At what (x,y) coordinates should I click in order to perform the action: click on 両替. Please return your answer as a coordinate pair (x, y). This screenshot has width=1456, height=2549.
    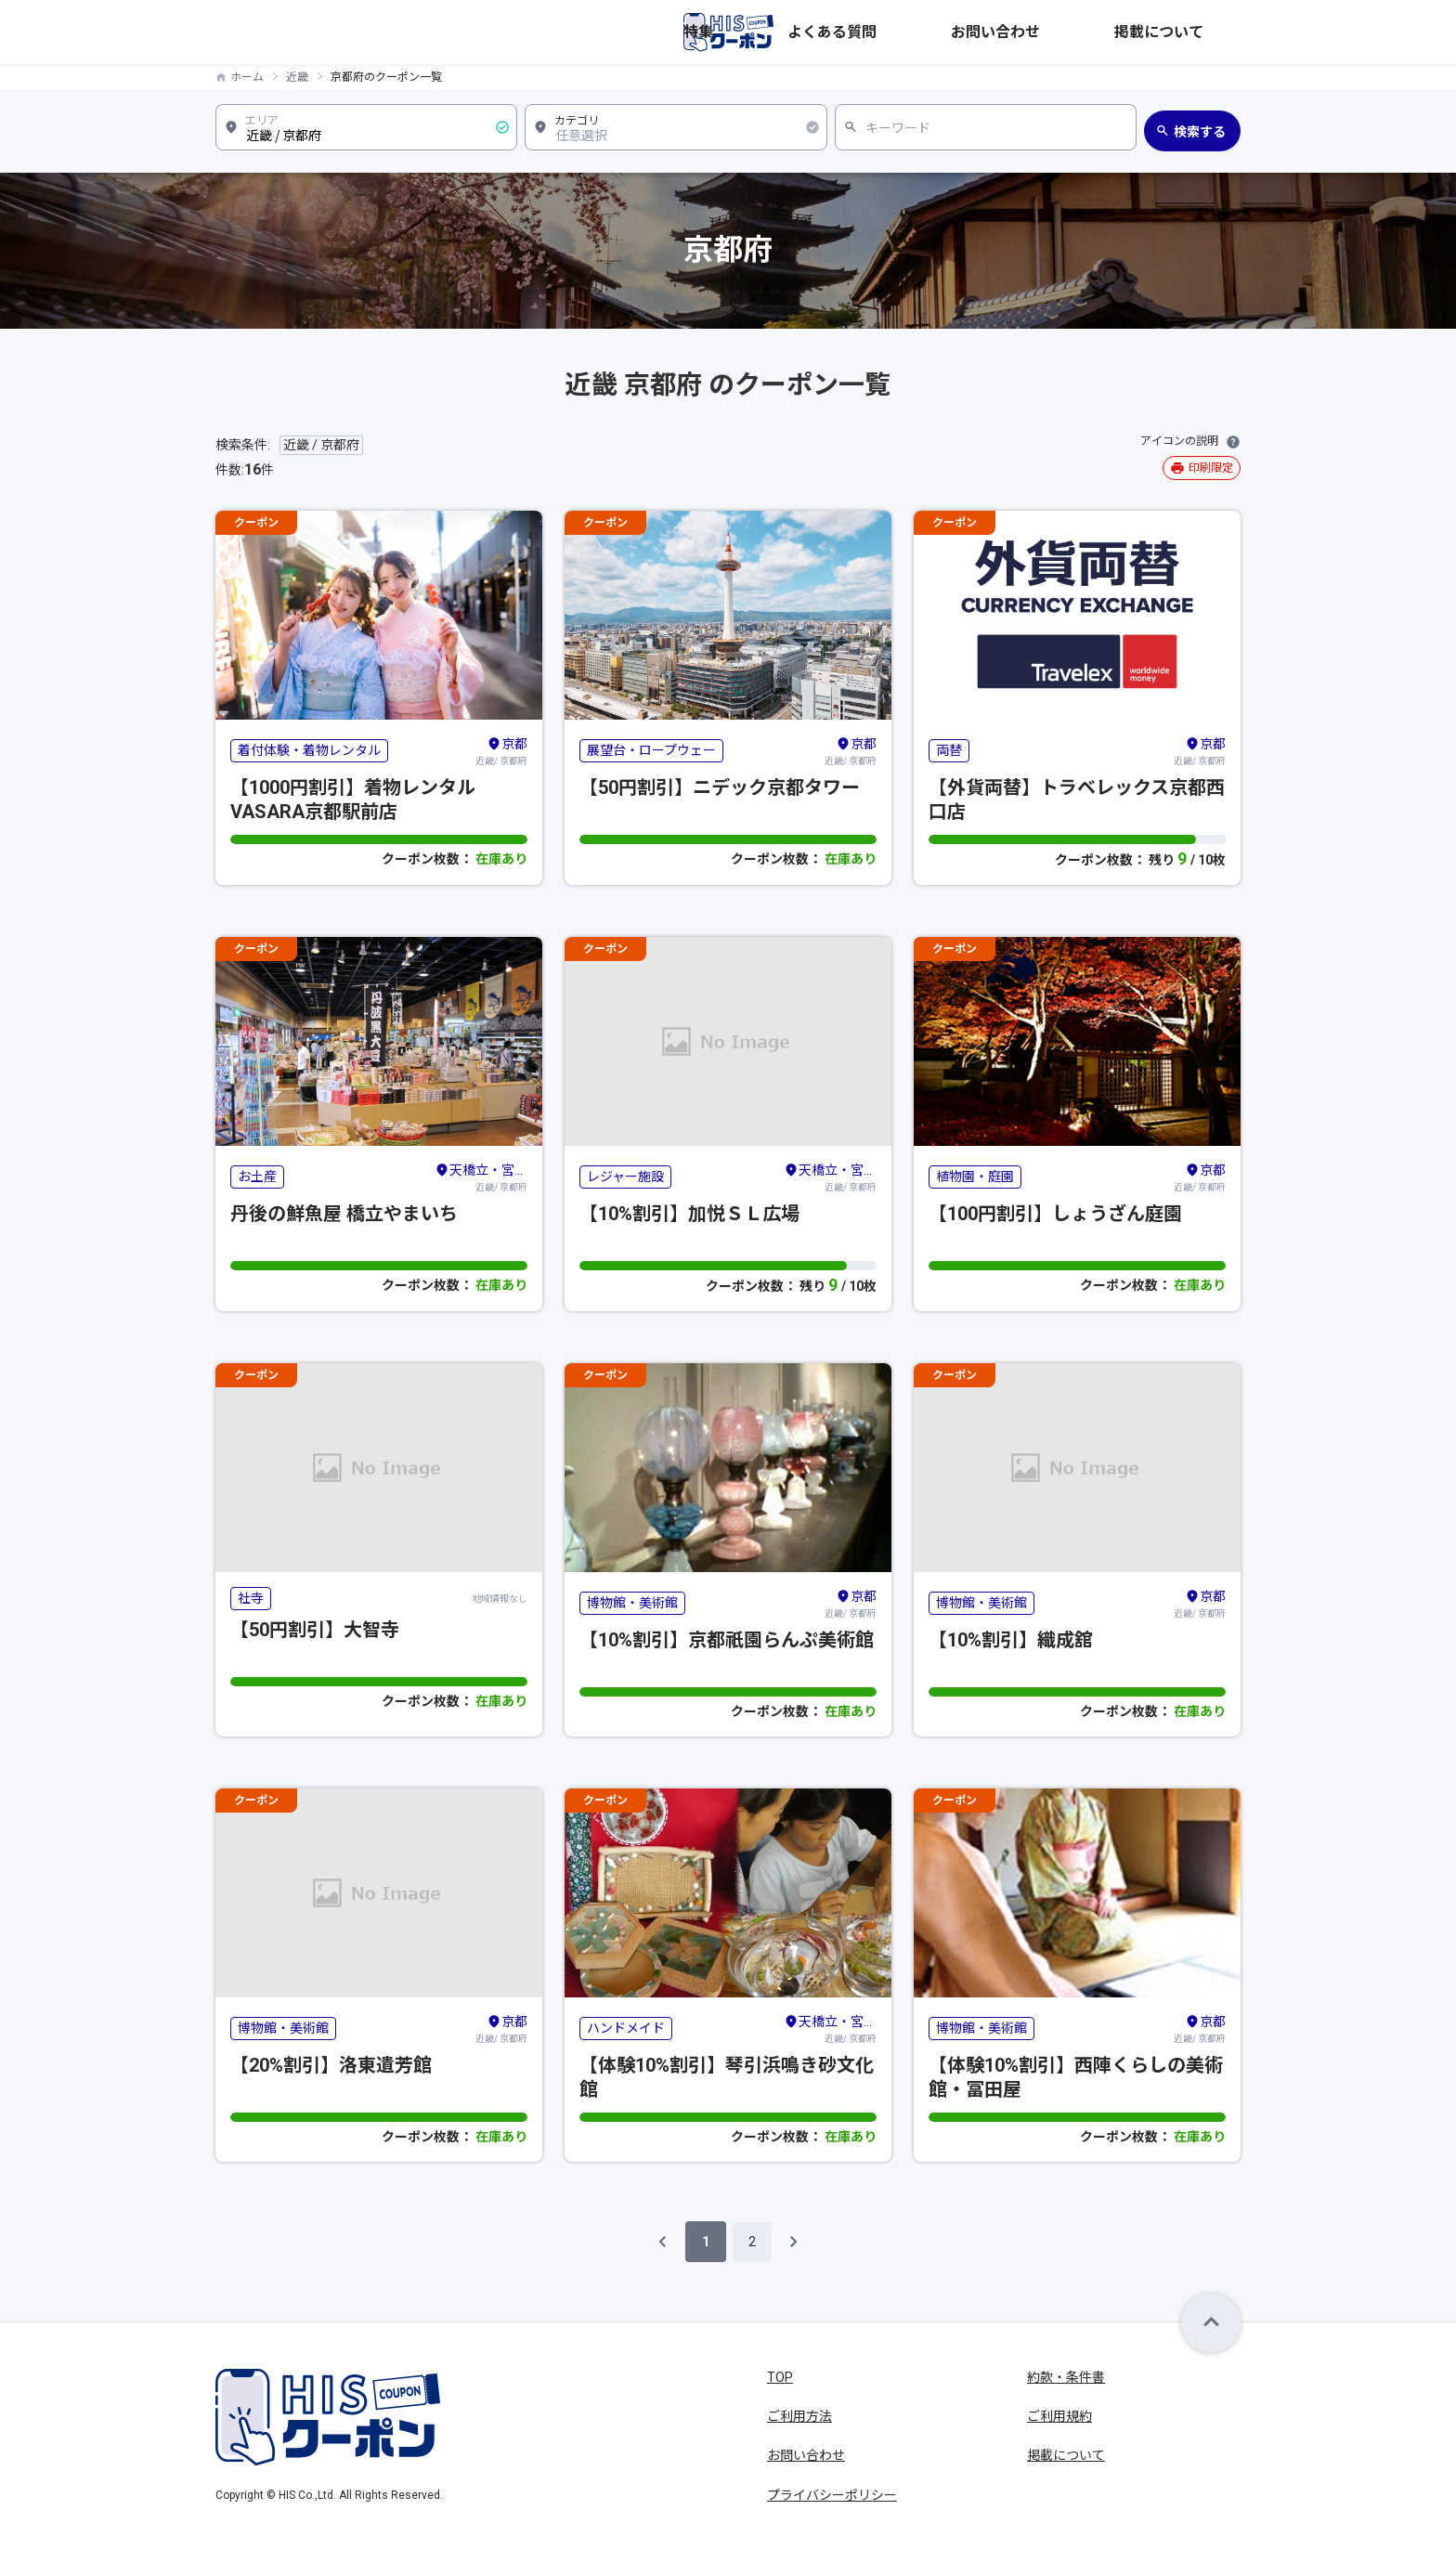
    Looking at the image, I should click on (949, 750).